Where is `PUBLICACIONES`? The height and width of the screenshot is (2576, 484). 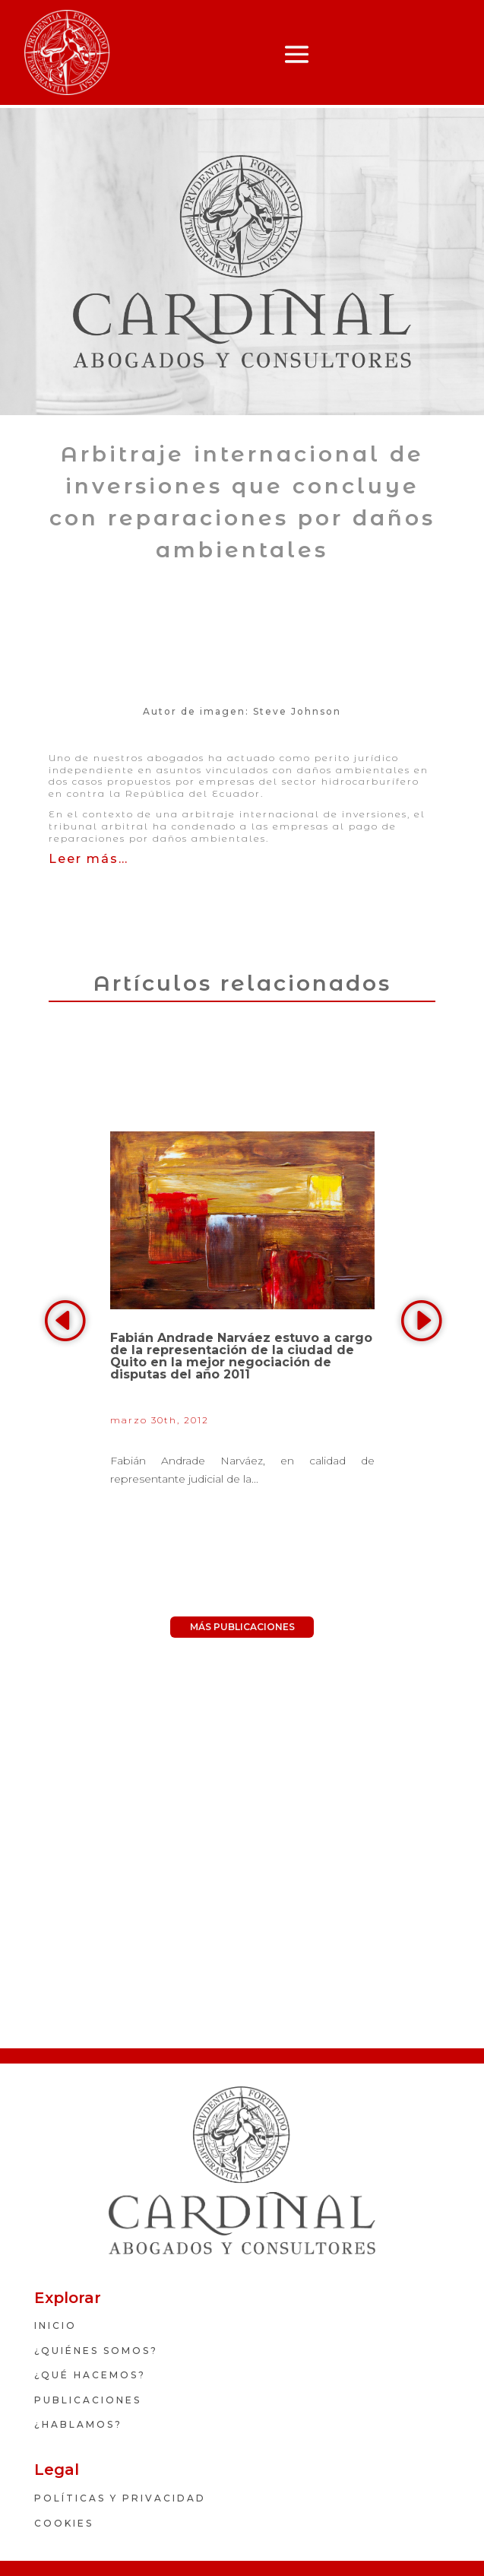
PUBLICACIONES is located at coordinates (87, 2400).